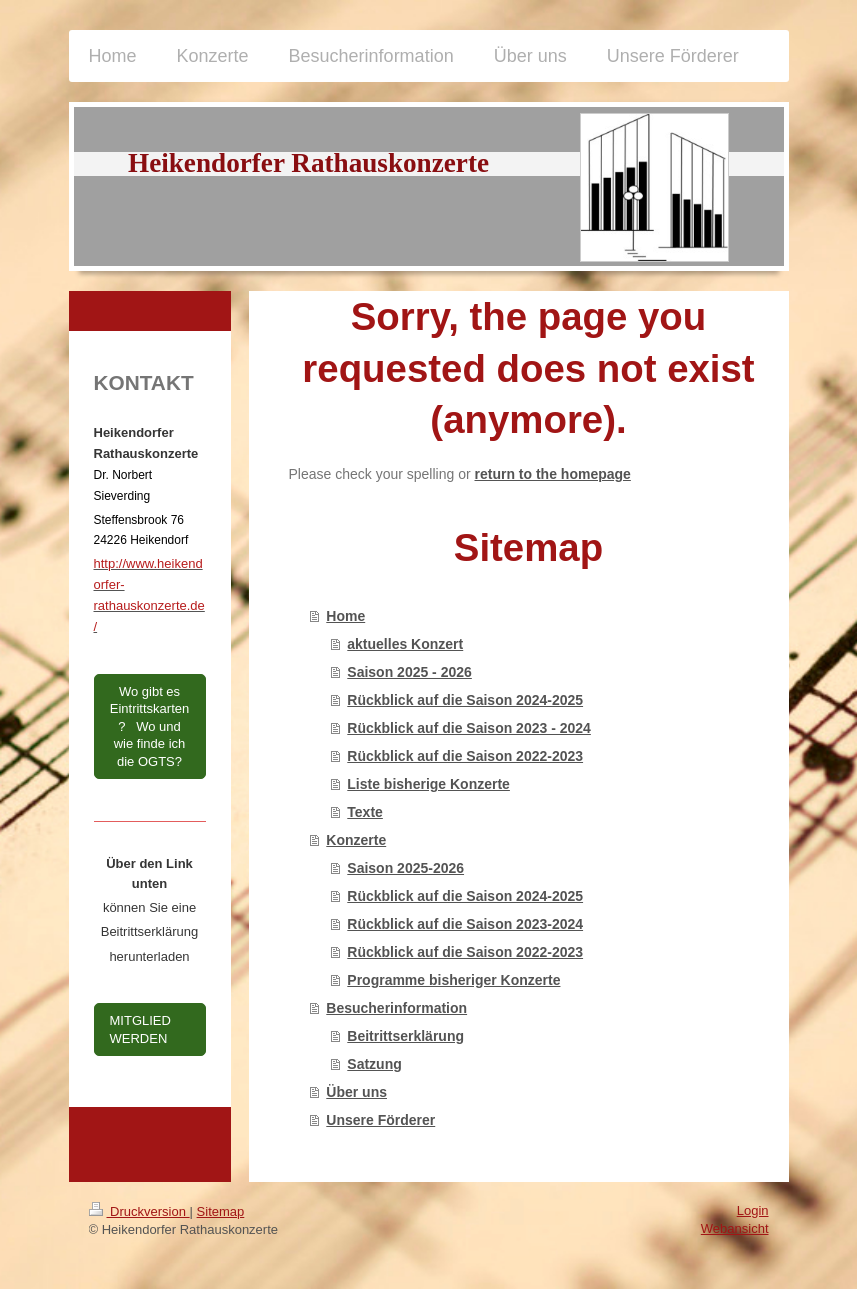 This screenshot has height=1289, width=857. I want to click on Rückblick auf die Saison 2023 - 2024, so click(469, 728).